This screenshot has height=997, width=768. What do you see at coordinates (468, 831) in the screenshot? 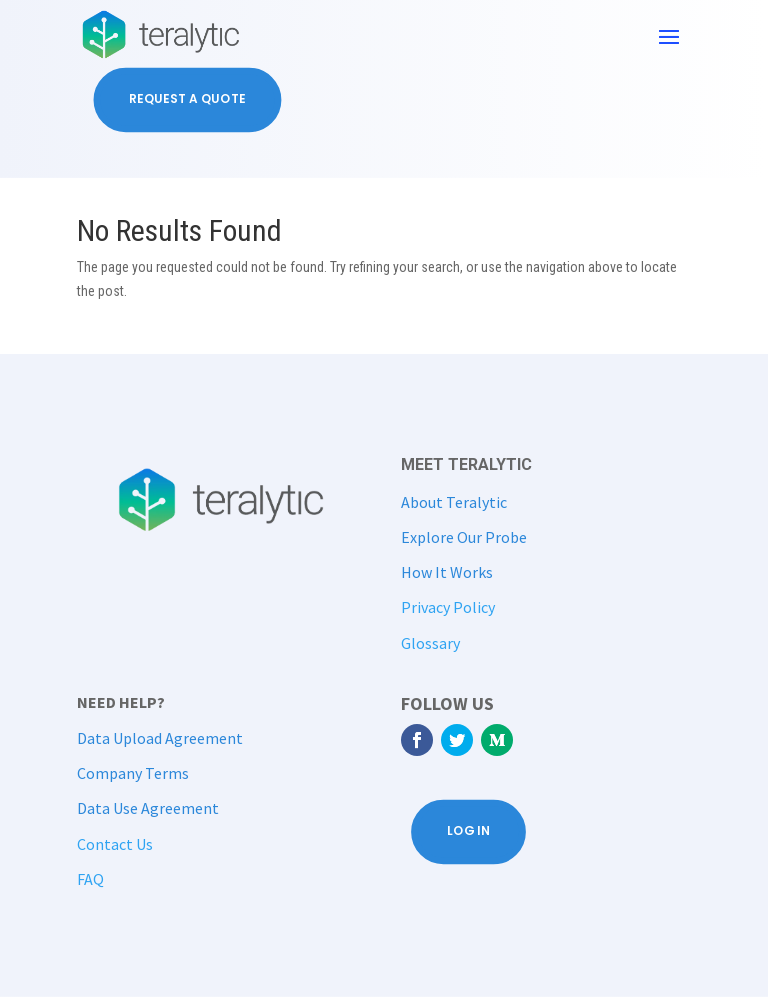
I see `Log In` at bounding box center [468, 831].